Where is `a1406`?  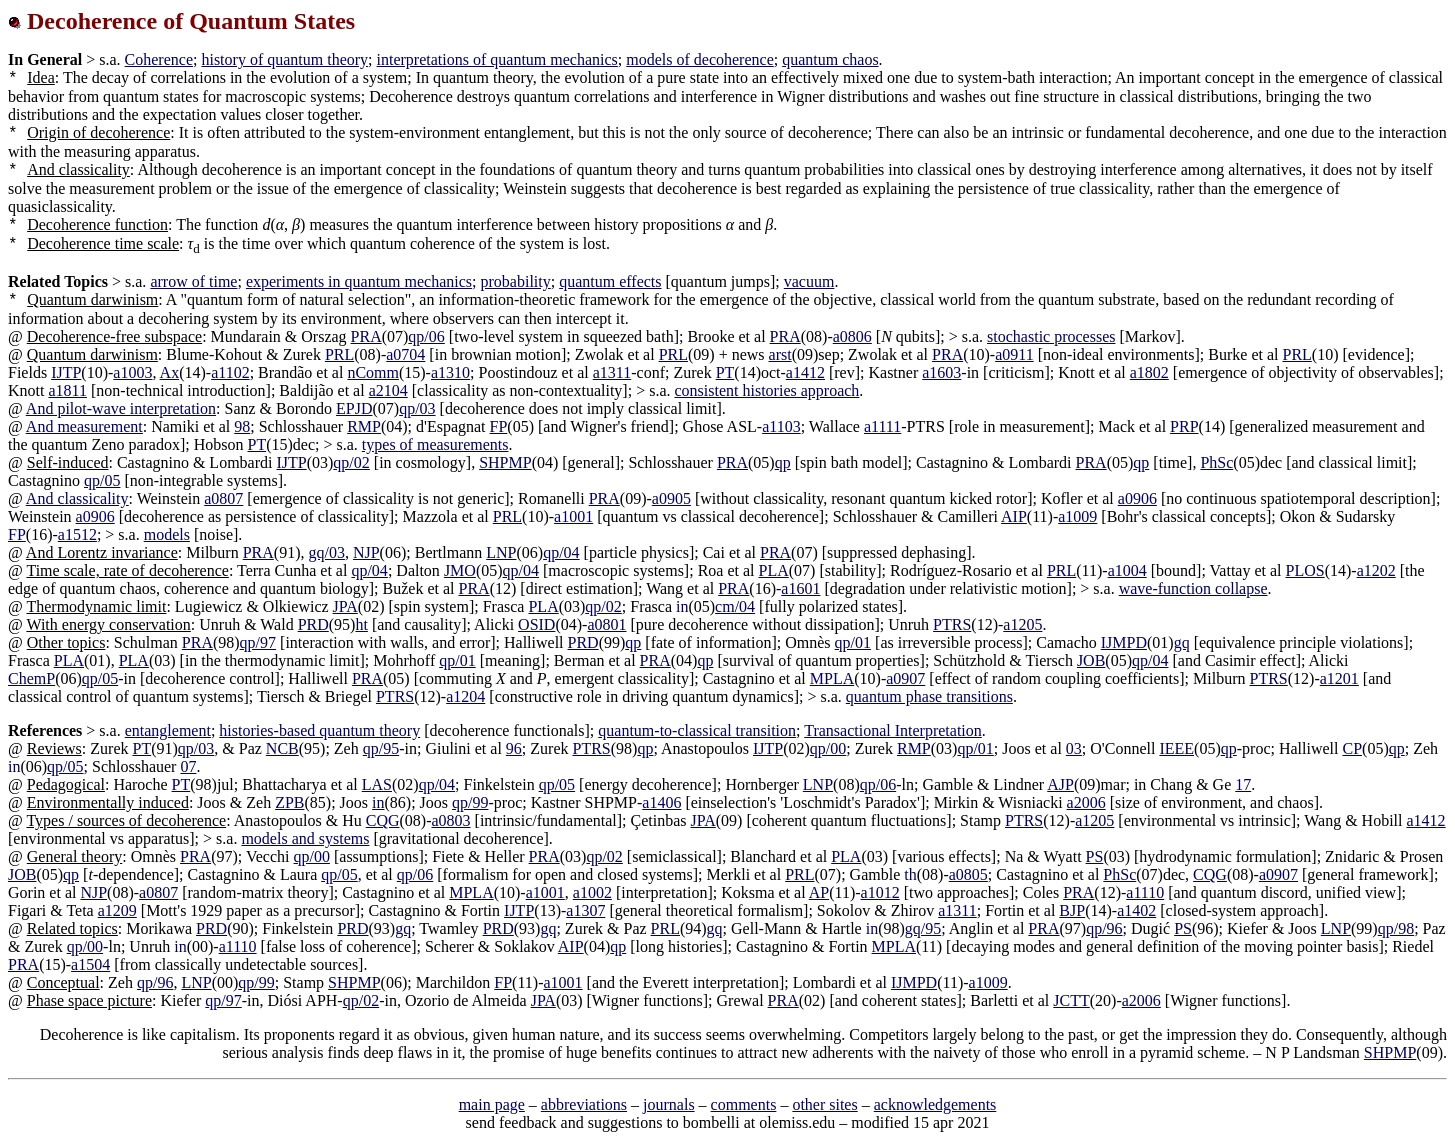 a1406 is located at coordinates (661, 802).